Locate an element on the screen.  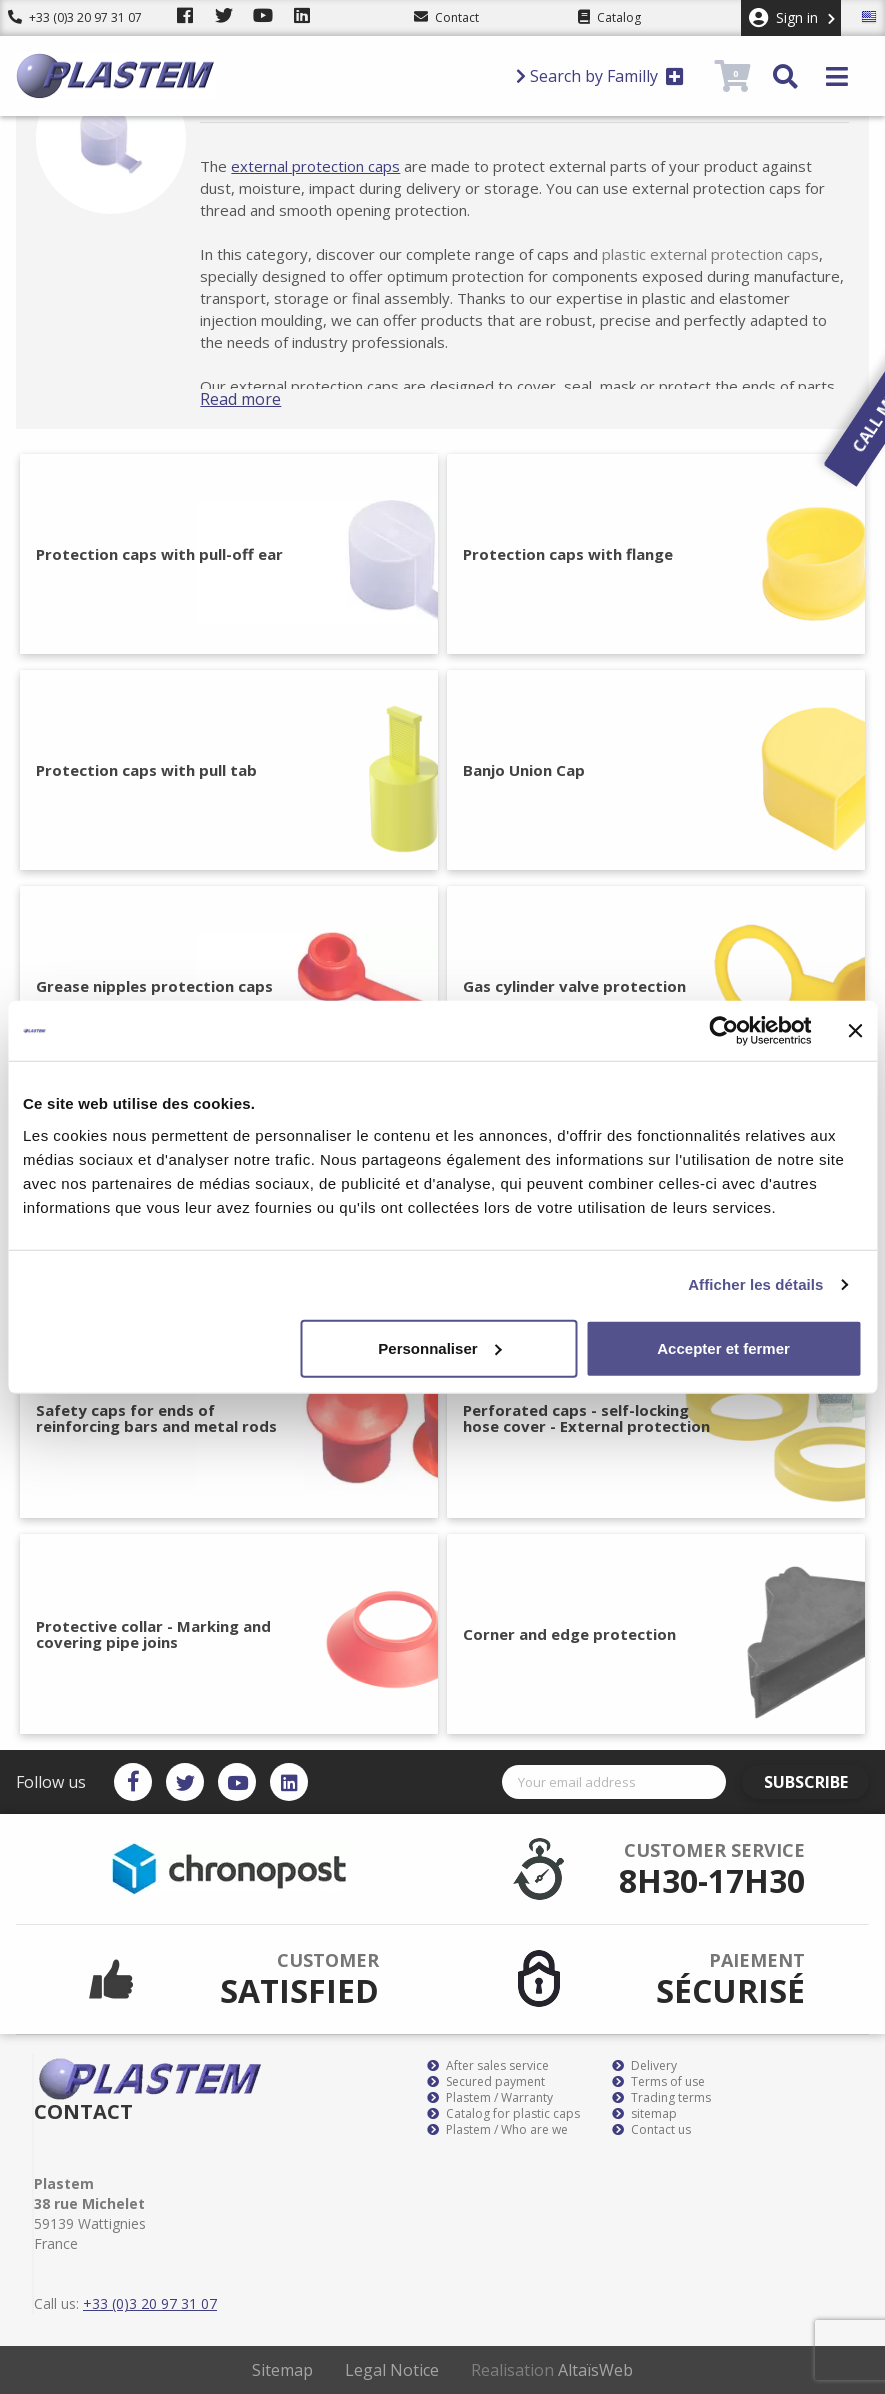
Accepter et fermer is located at coordinates (723, 1347).